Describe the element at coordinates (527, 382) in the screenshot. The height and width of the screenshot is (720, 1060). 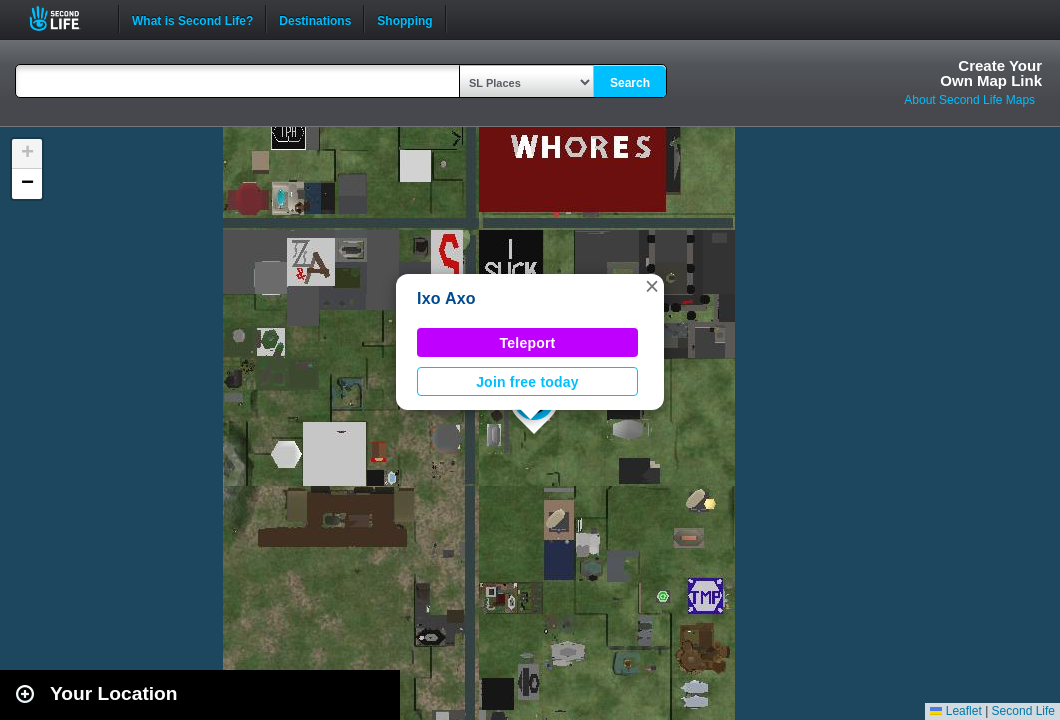
I see `Join free today` at that location.